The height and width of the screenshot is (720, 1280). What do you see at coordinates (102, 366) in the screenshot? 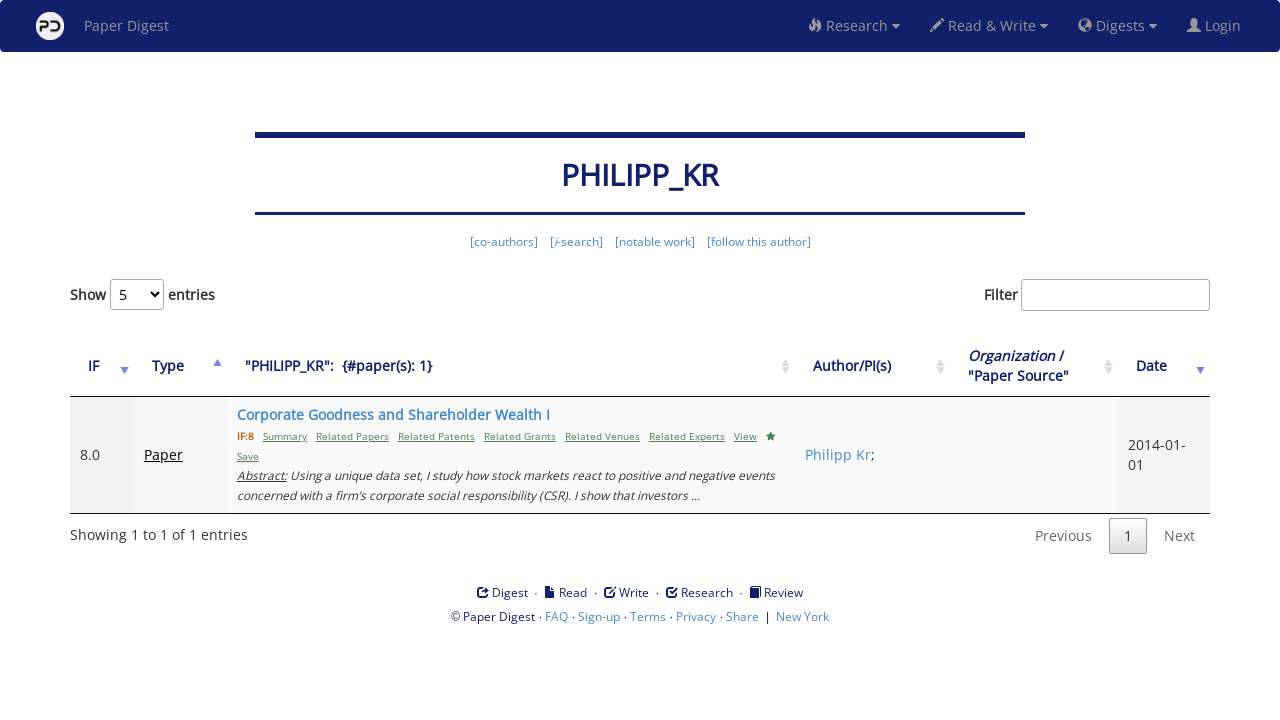
I see `[IF: activate to sort column ascending]` at bounding box center [102, 366].